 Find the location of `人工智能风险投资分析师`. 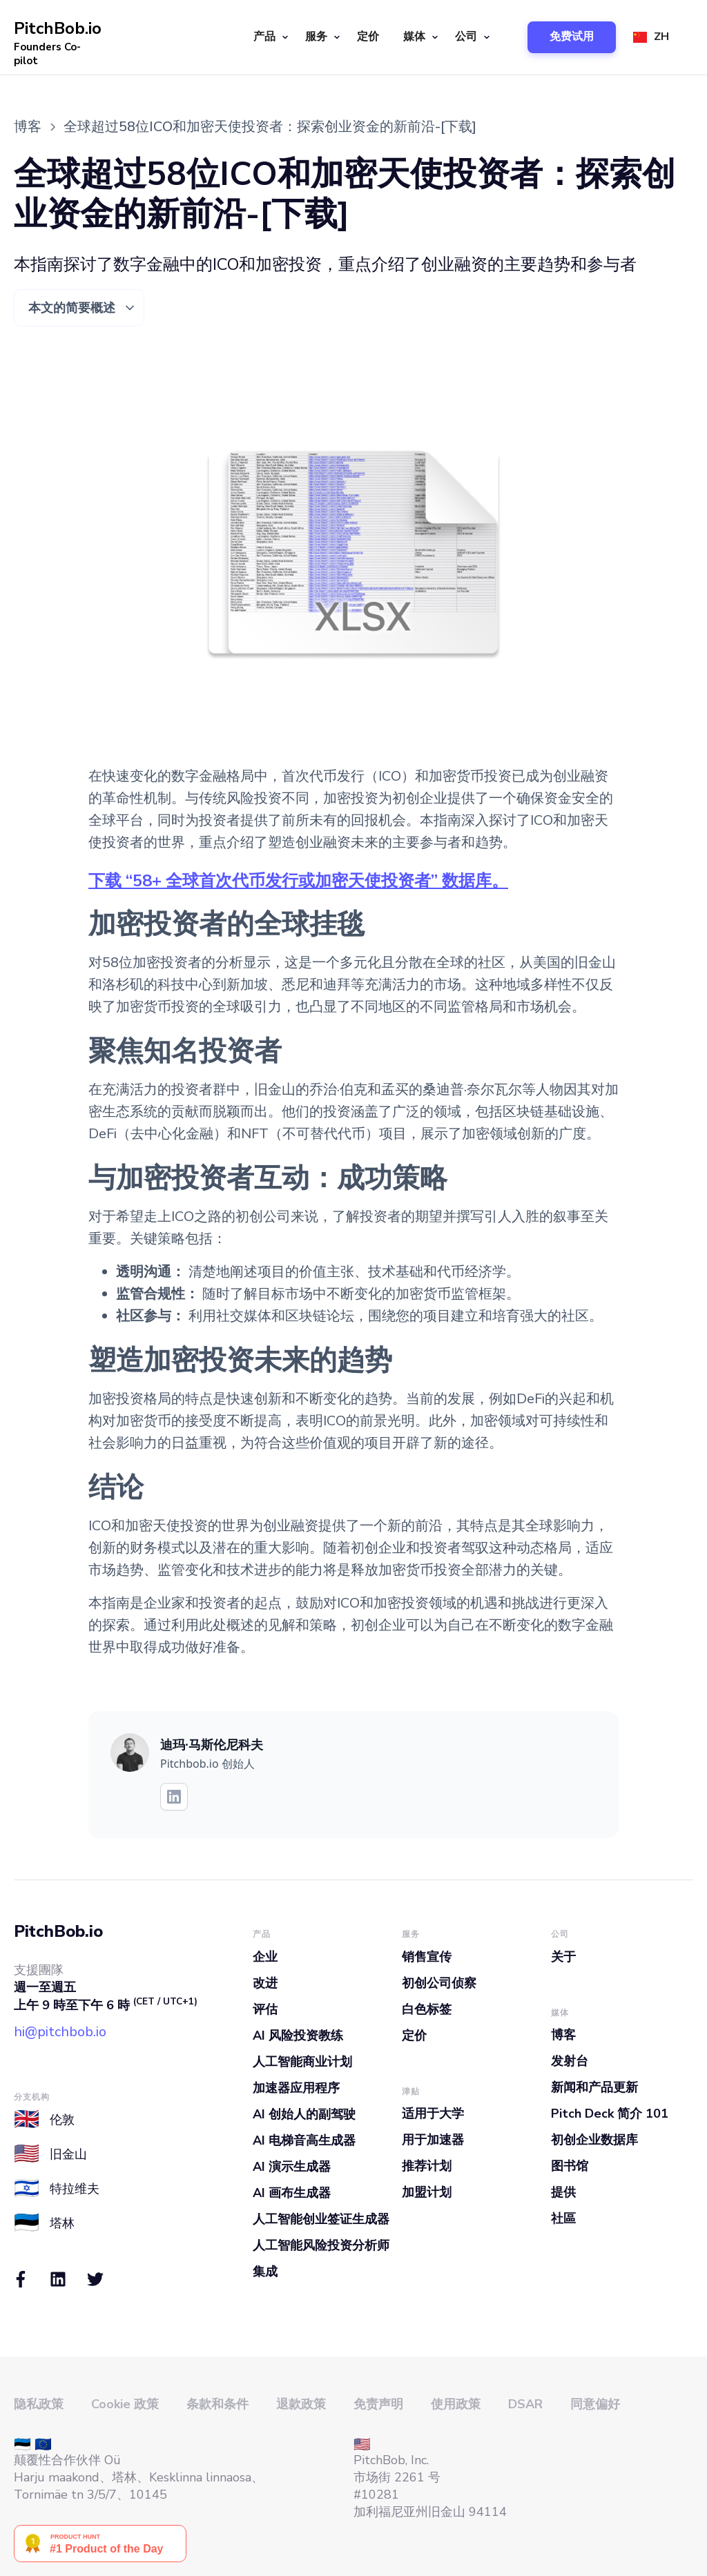

人工智能风险投资分析师 is located at coordinates (321, 2245).